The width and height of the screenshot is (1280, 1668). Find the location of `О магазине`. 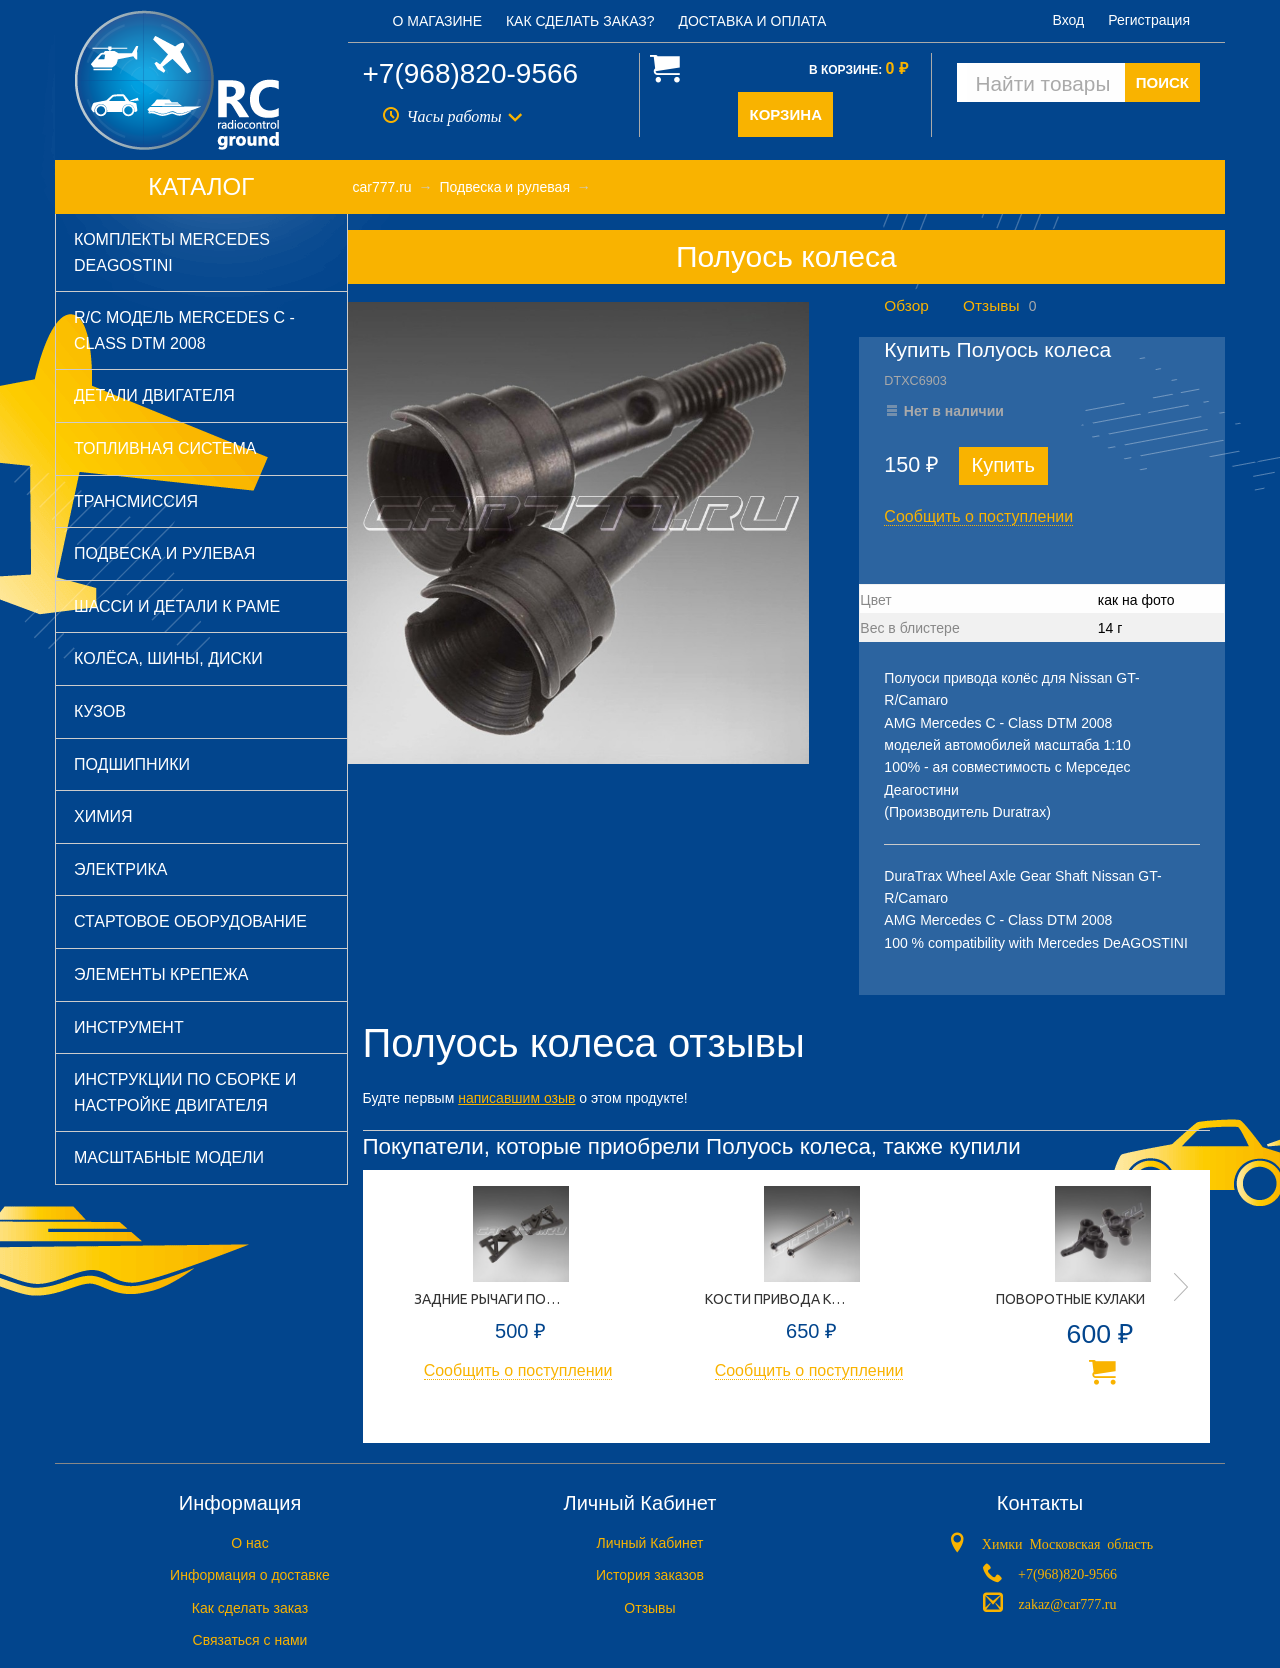

О магазине is located at coordinates (438, 21).